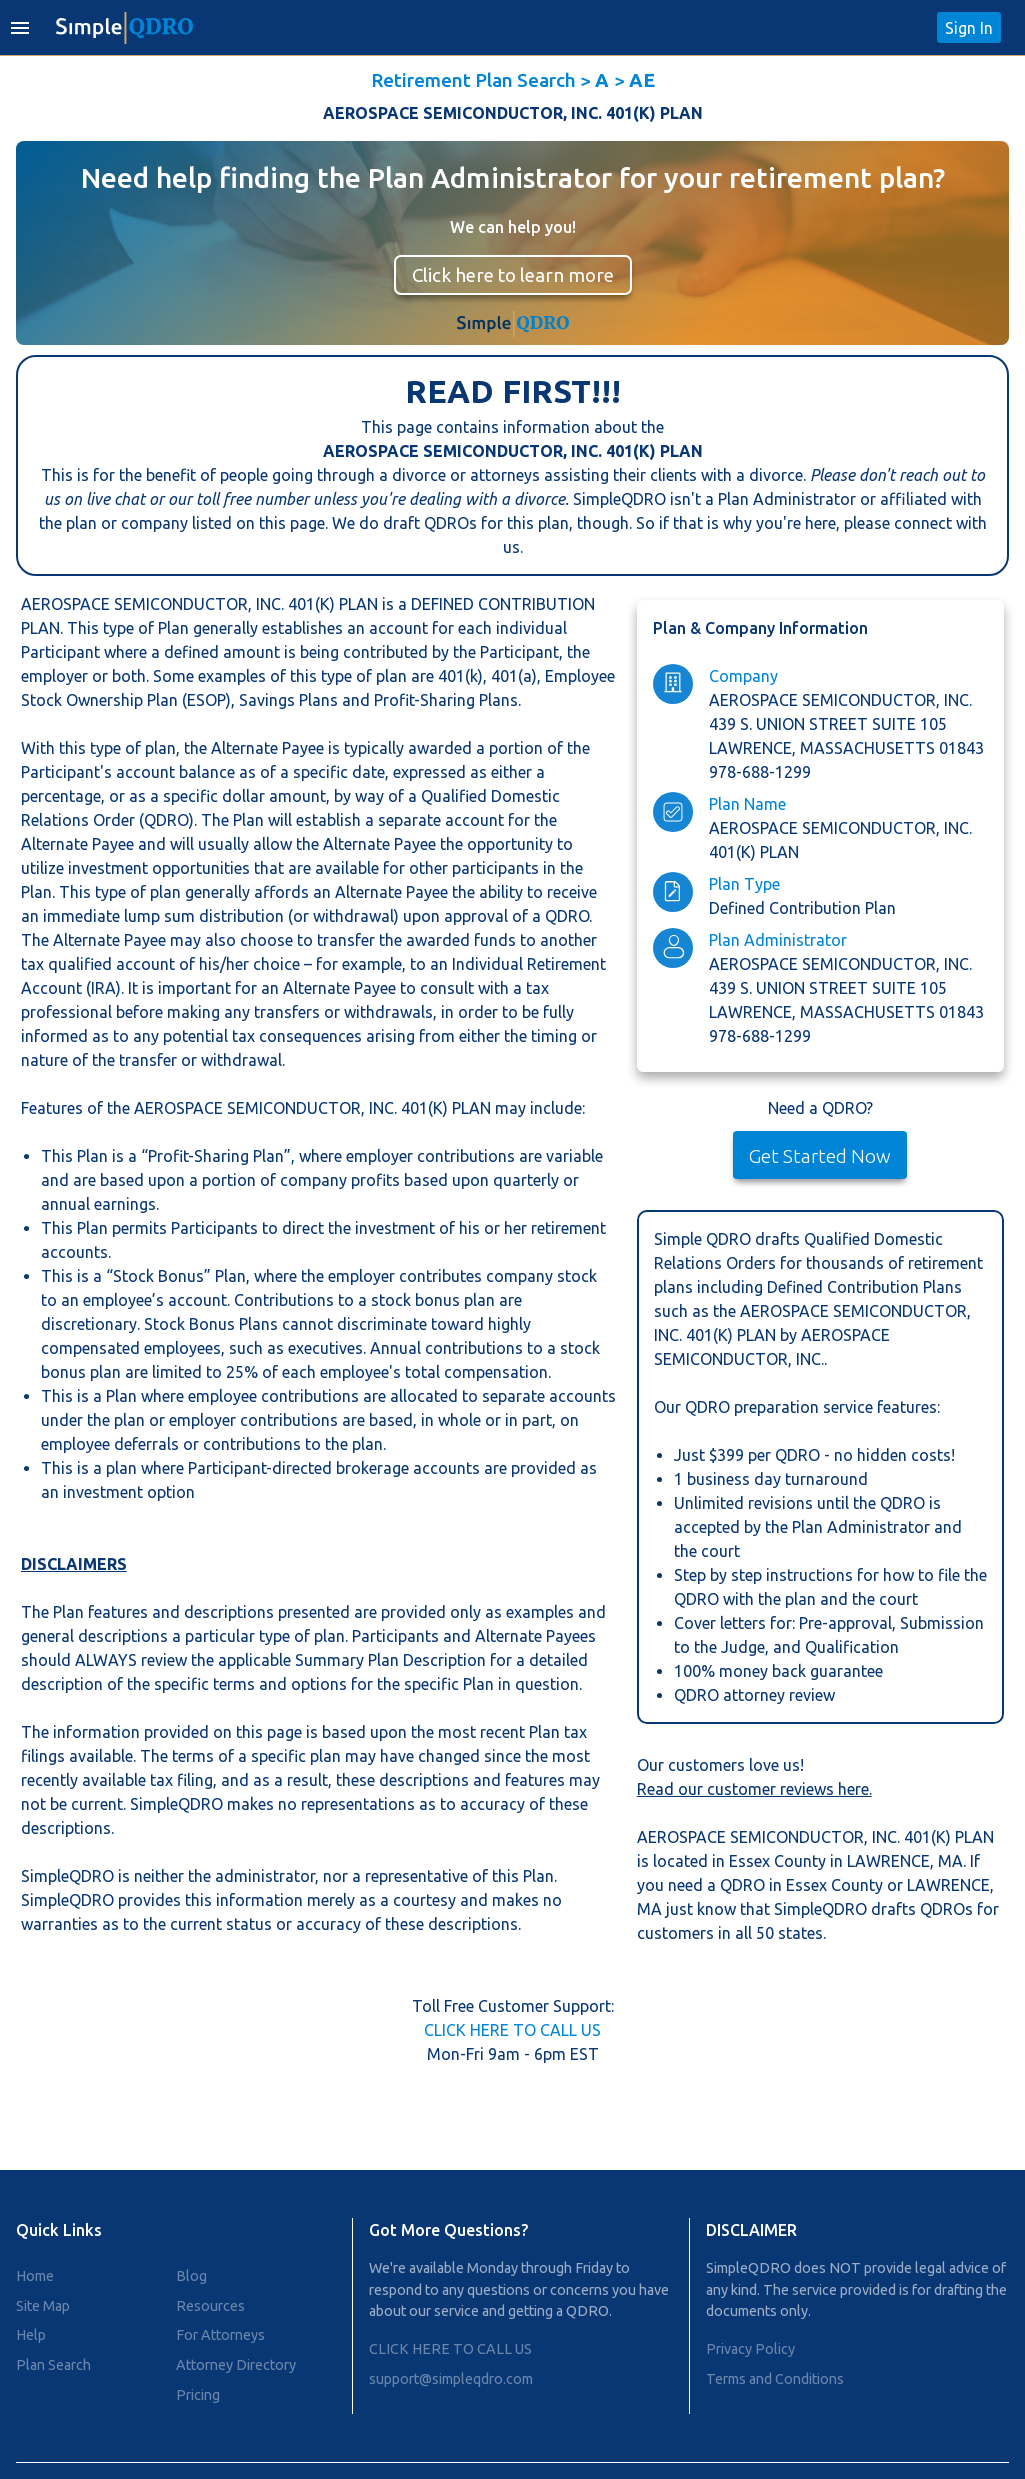 This screenshot has height=2479, width=1025. I want to click on support@simpleqdro.com, so click(451, 2379).